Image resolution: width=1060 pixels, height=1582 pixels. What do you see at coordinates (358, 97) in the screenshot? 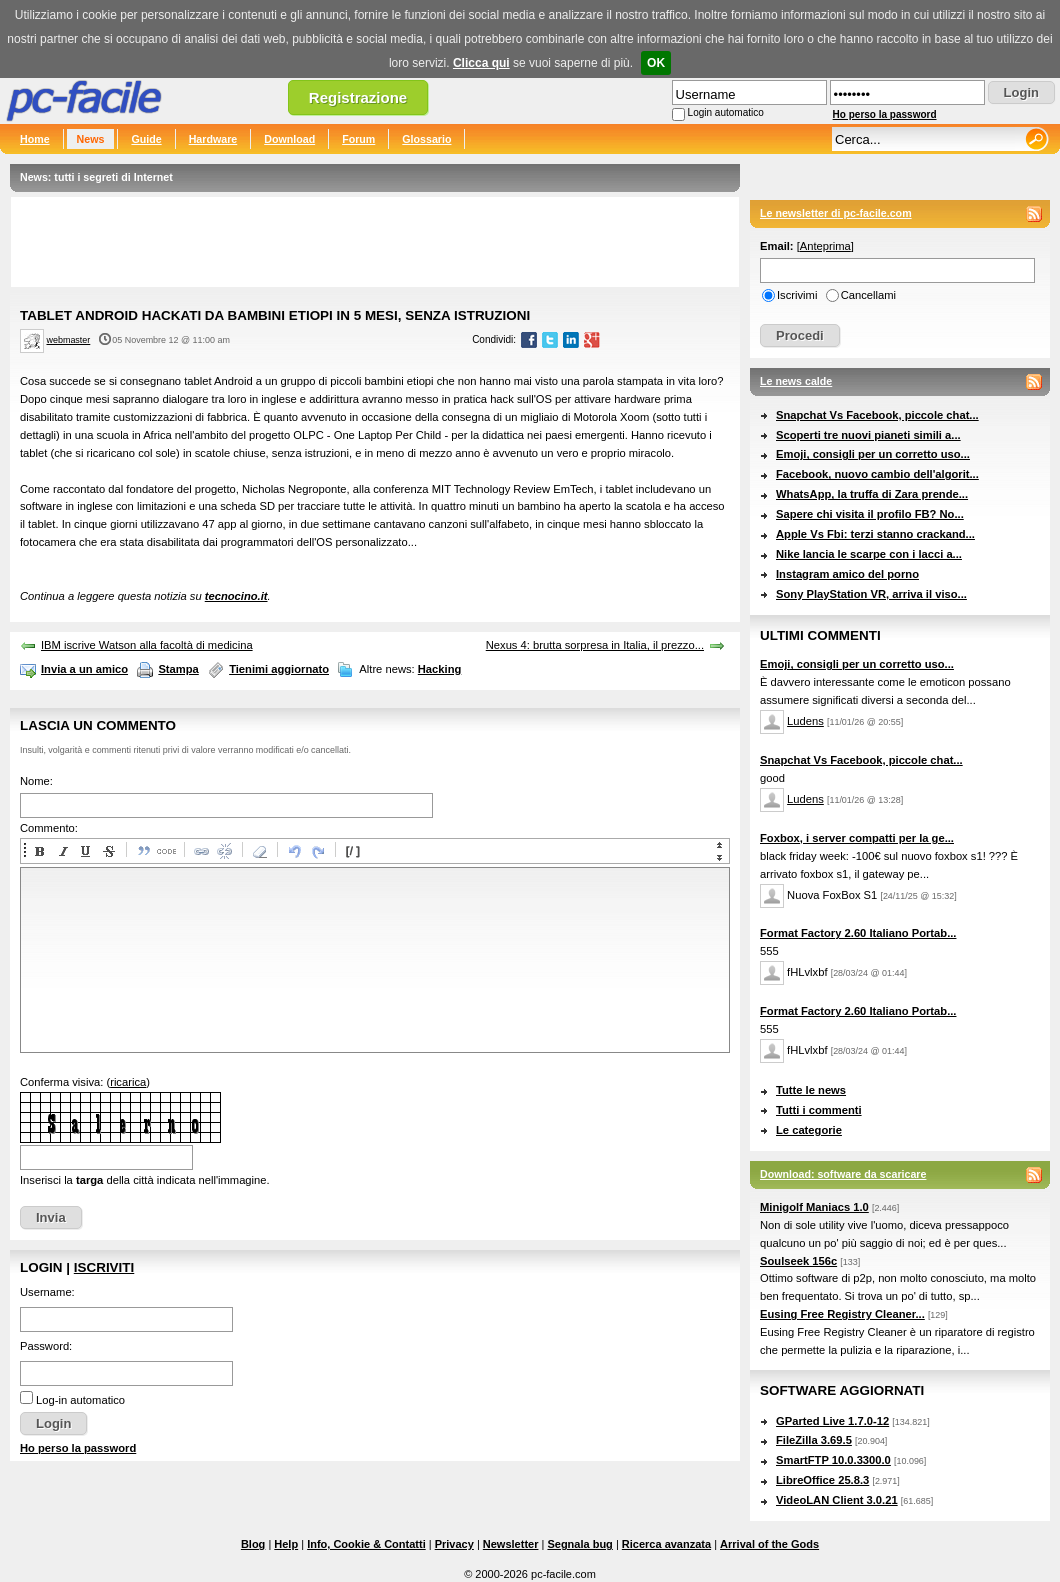
I see `Registrazione` at bounding box center [358, 97].